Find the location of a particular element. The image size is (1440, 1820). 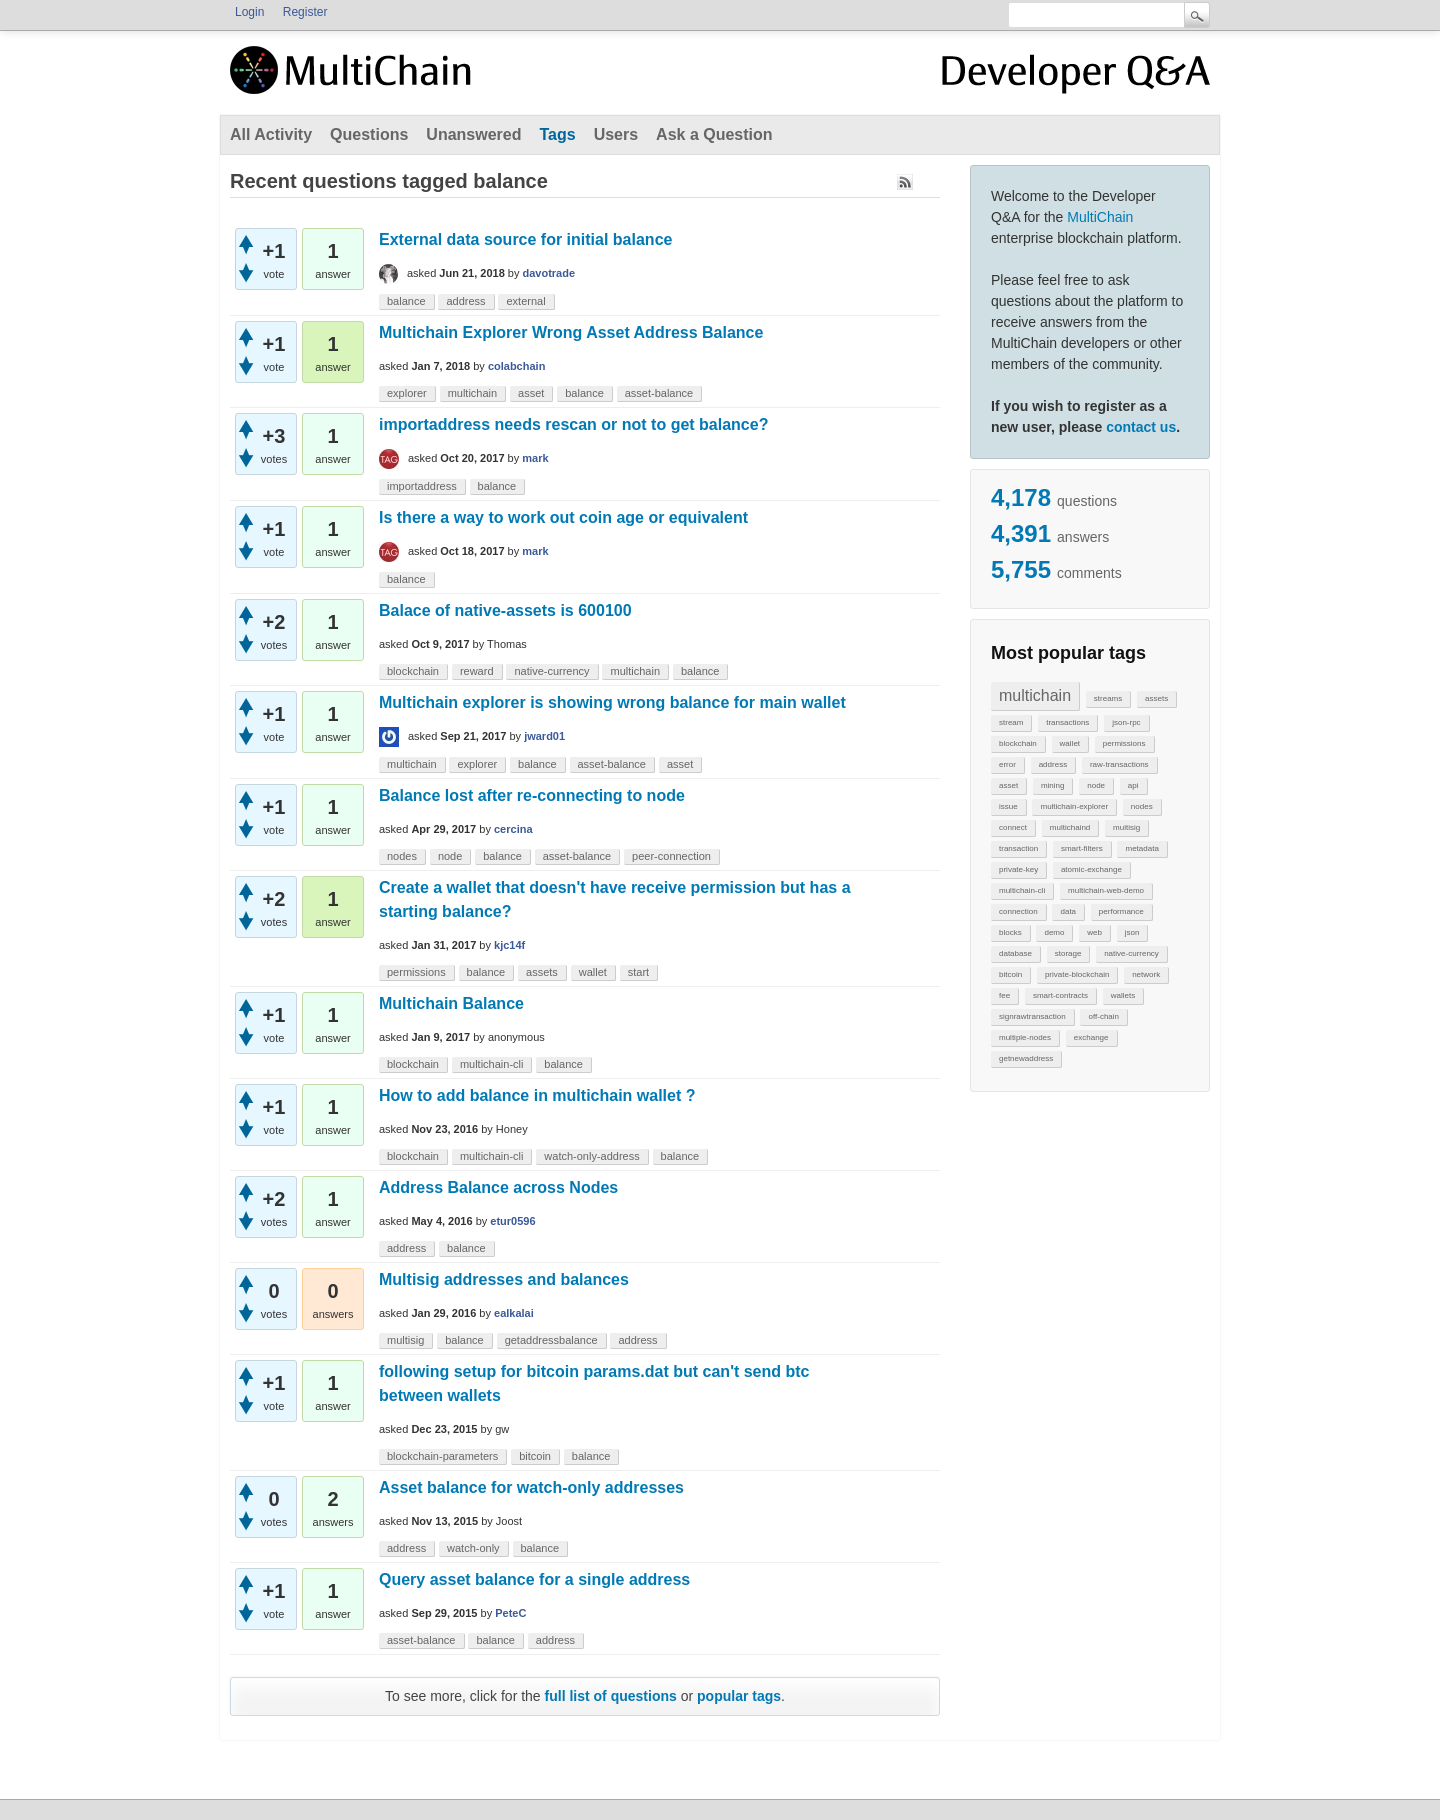

MultiChain is located at coordinates (1100, 217).